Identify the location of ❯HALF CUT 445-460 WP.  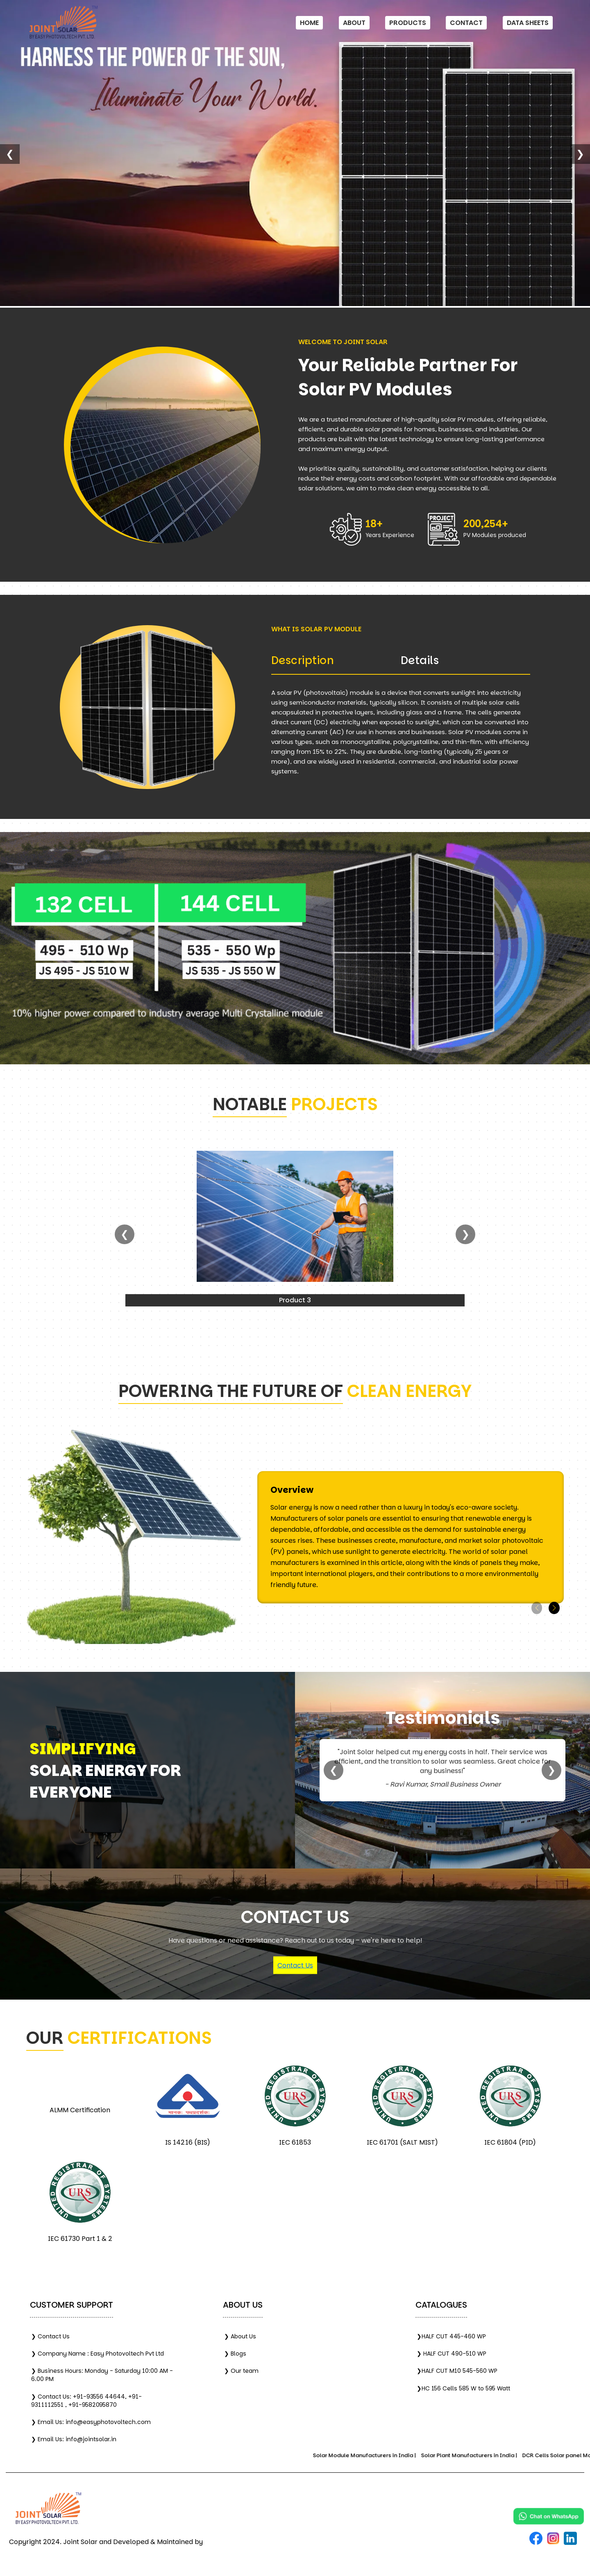
(451, 2336).